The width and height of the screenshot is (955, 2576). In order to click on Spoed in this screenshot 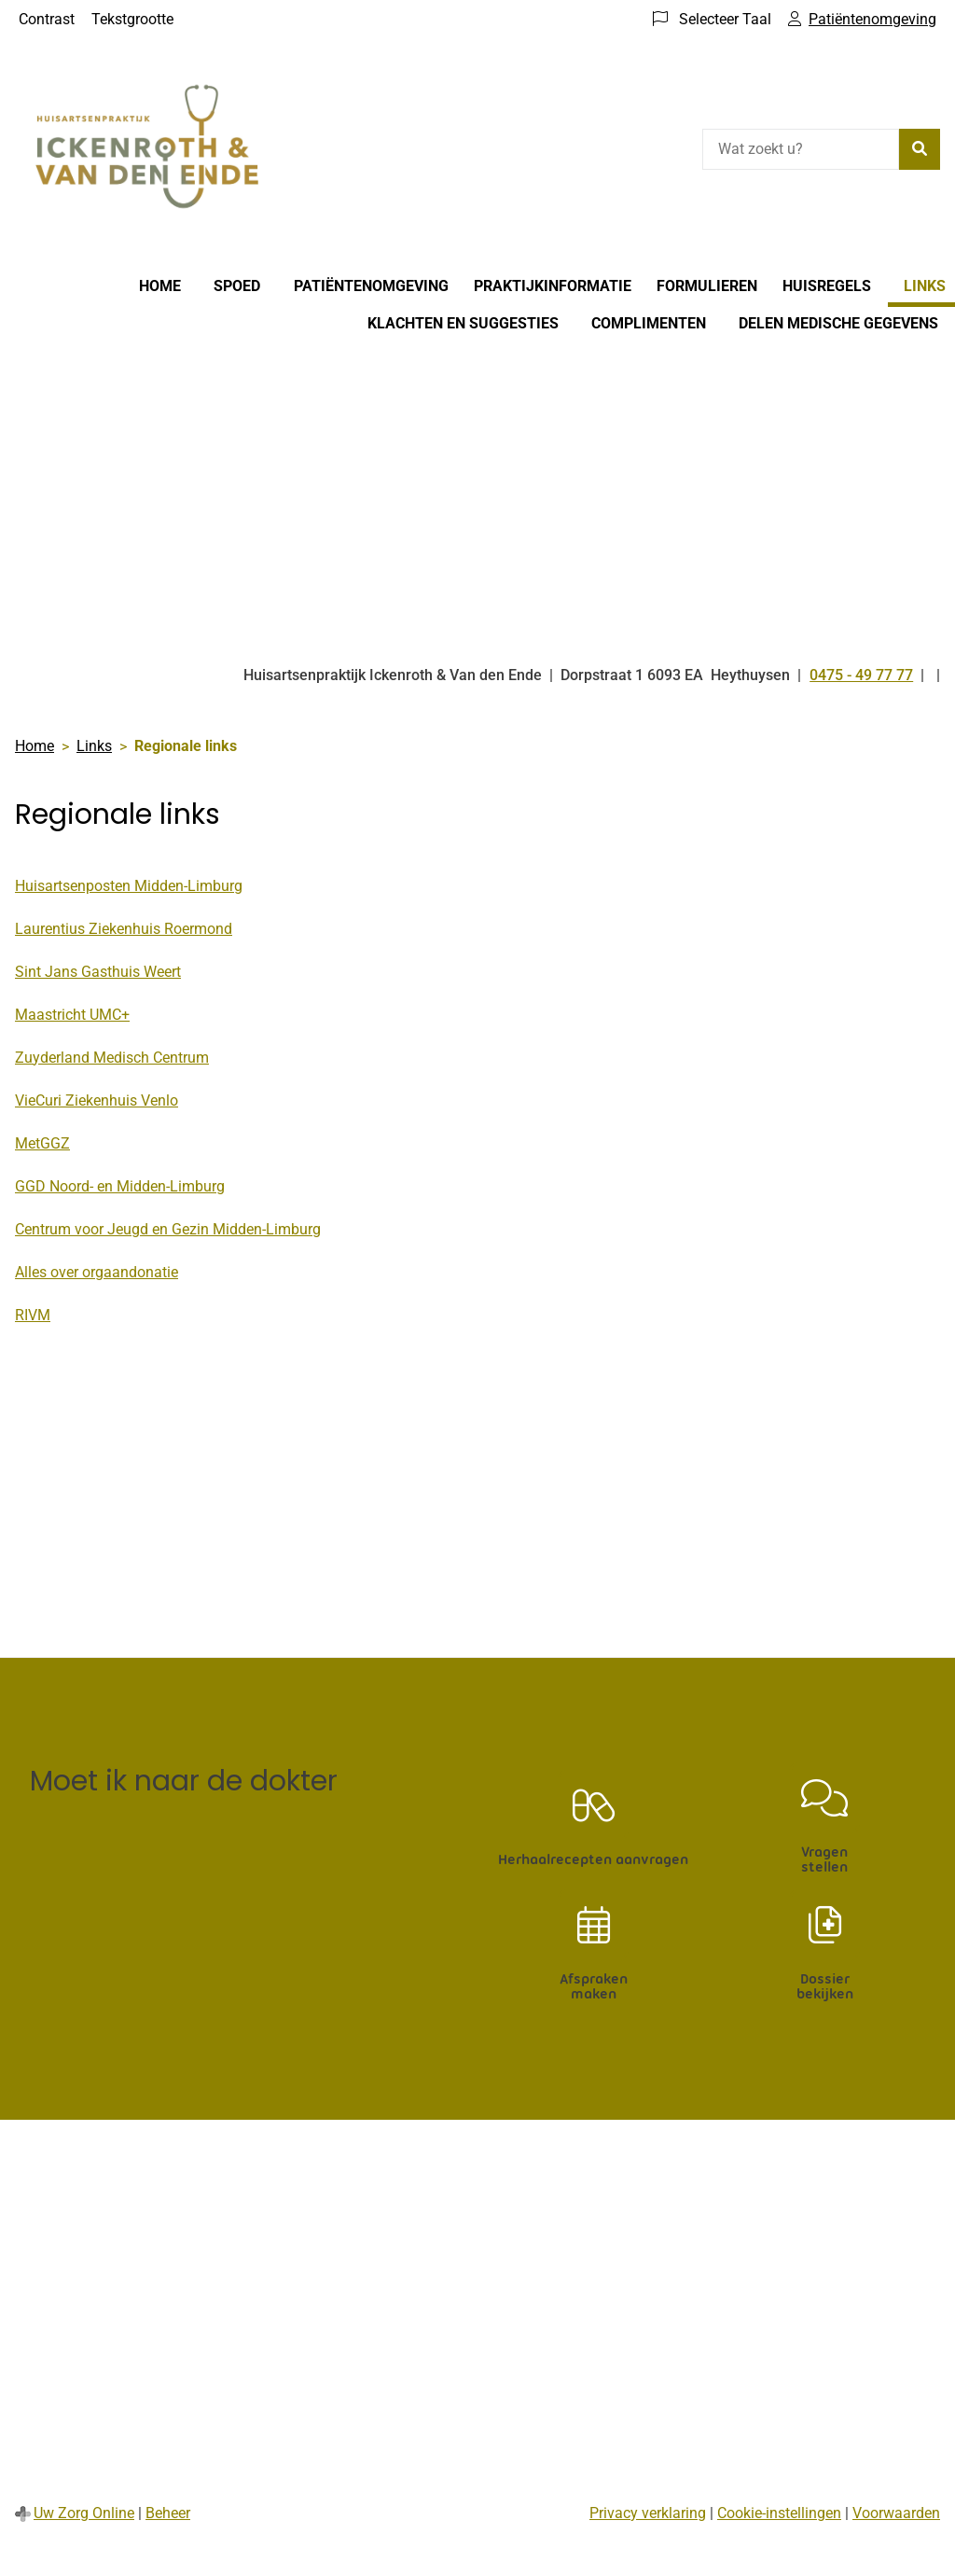, I will do `click(237, 286)`.